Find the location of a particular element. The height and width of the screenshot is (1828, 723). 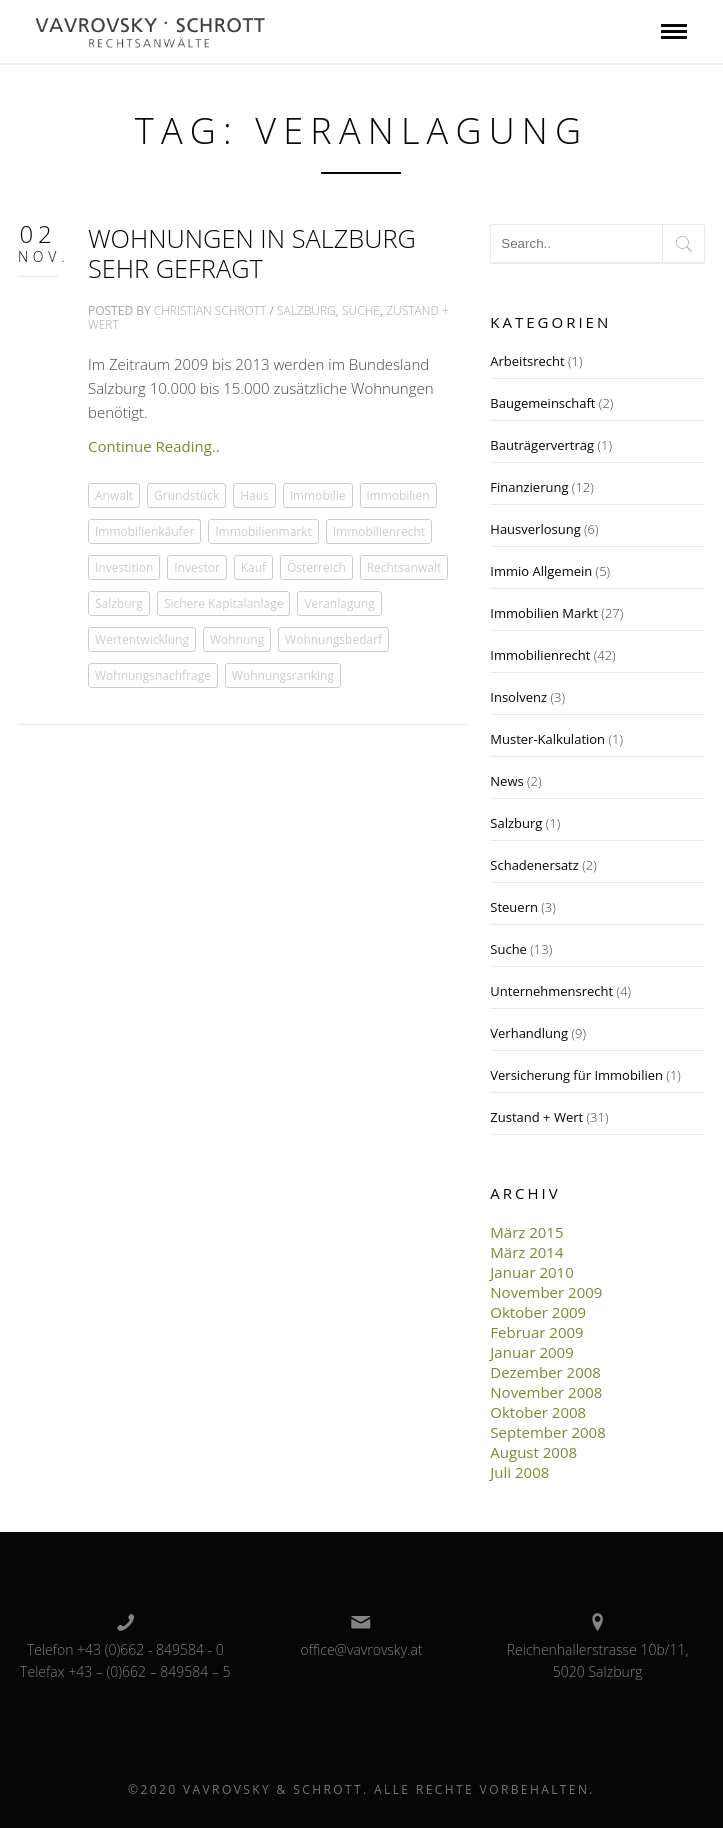

Immobilien Markt is located at coordinates (544, 613).